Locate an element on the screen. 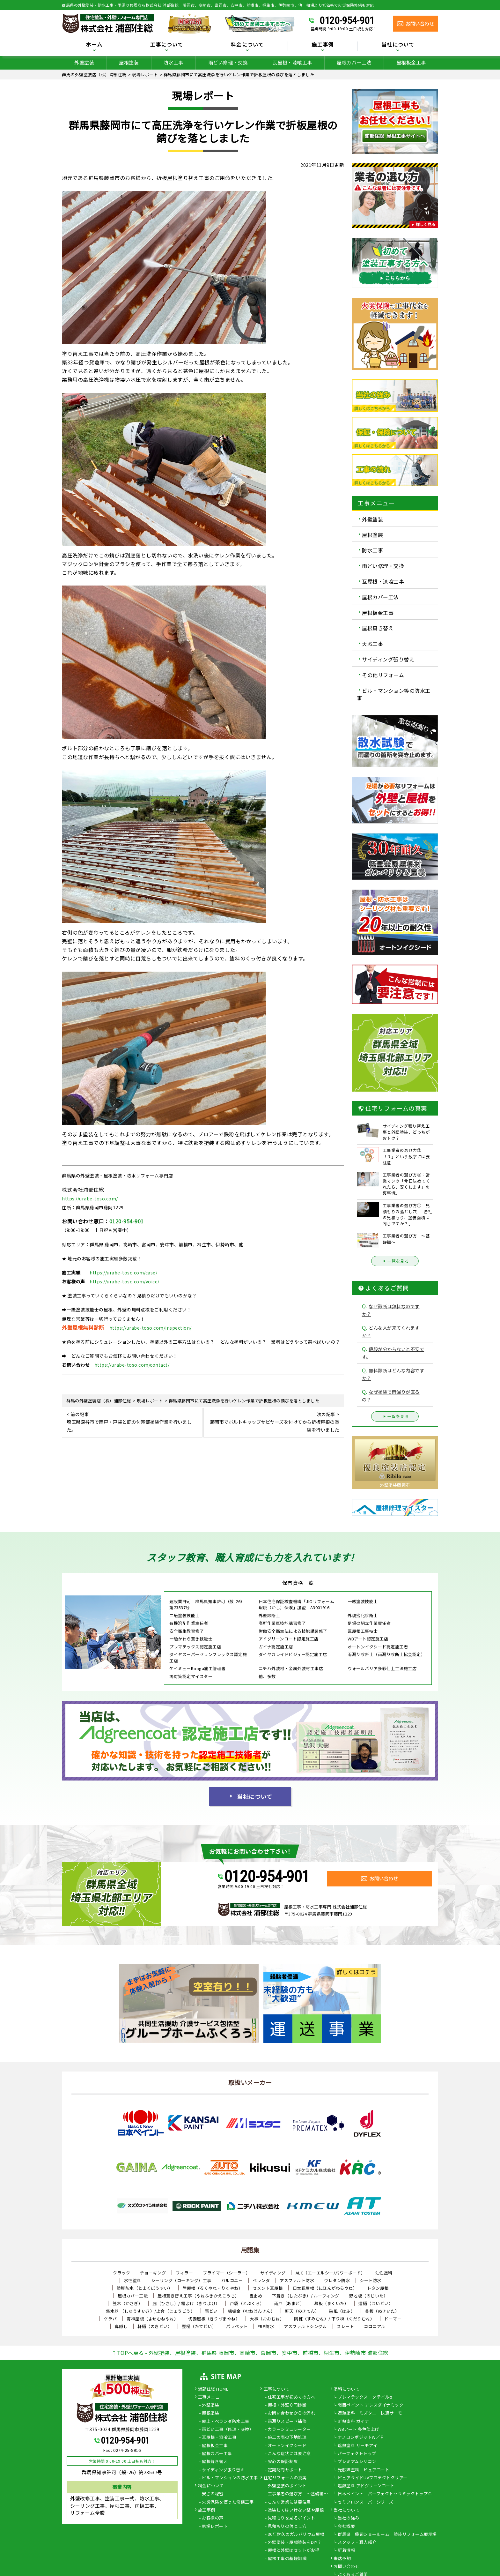 The image size is (500, 2576). ナノコンポジットW／Ｆ is located at coordinates (361, 2437).